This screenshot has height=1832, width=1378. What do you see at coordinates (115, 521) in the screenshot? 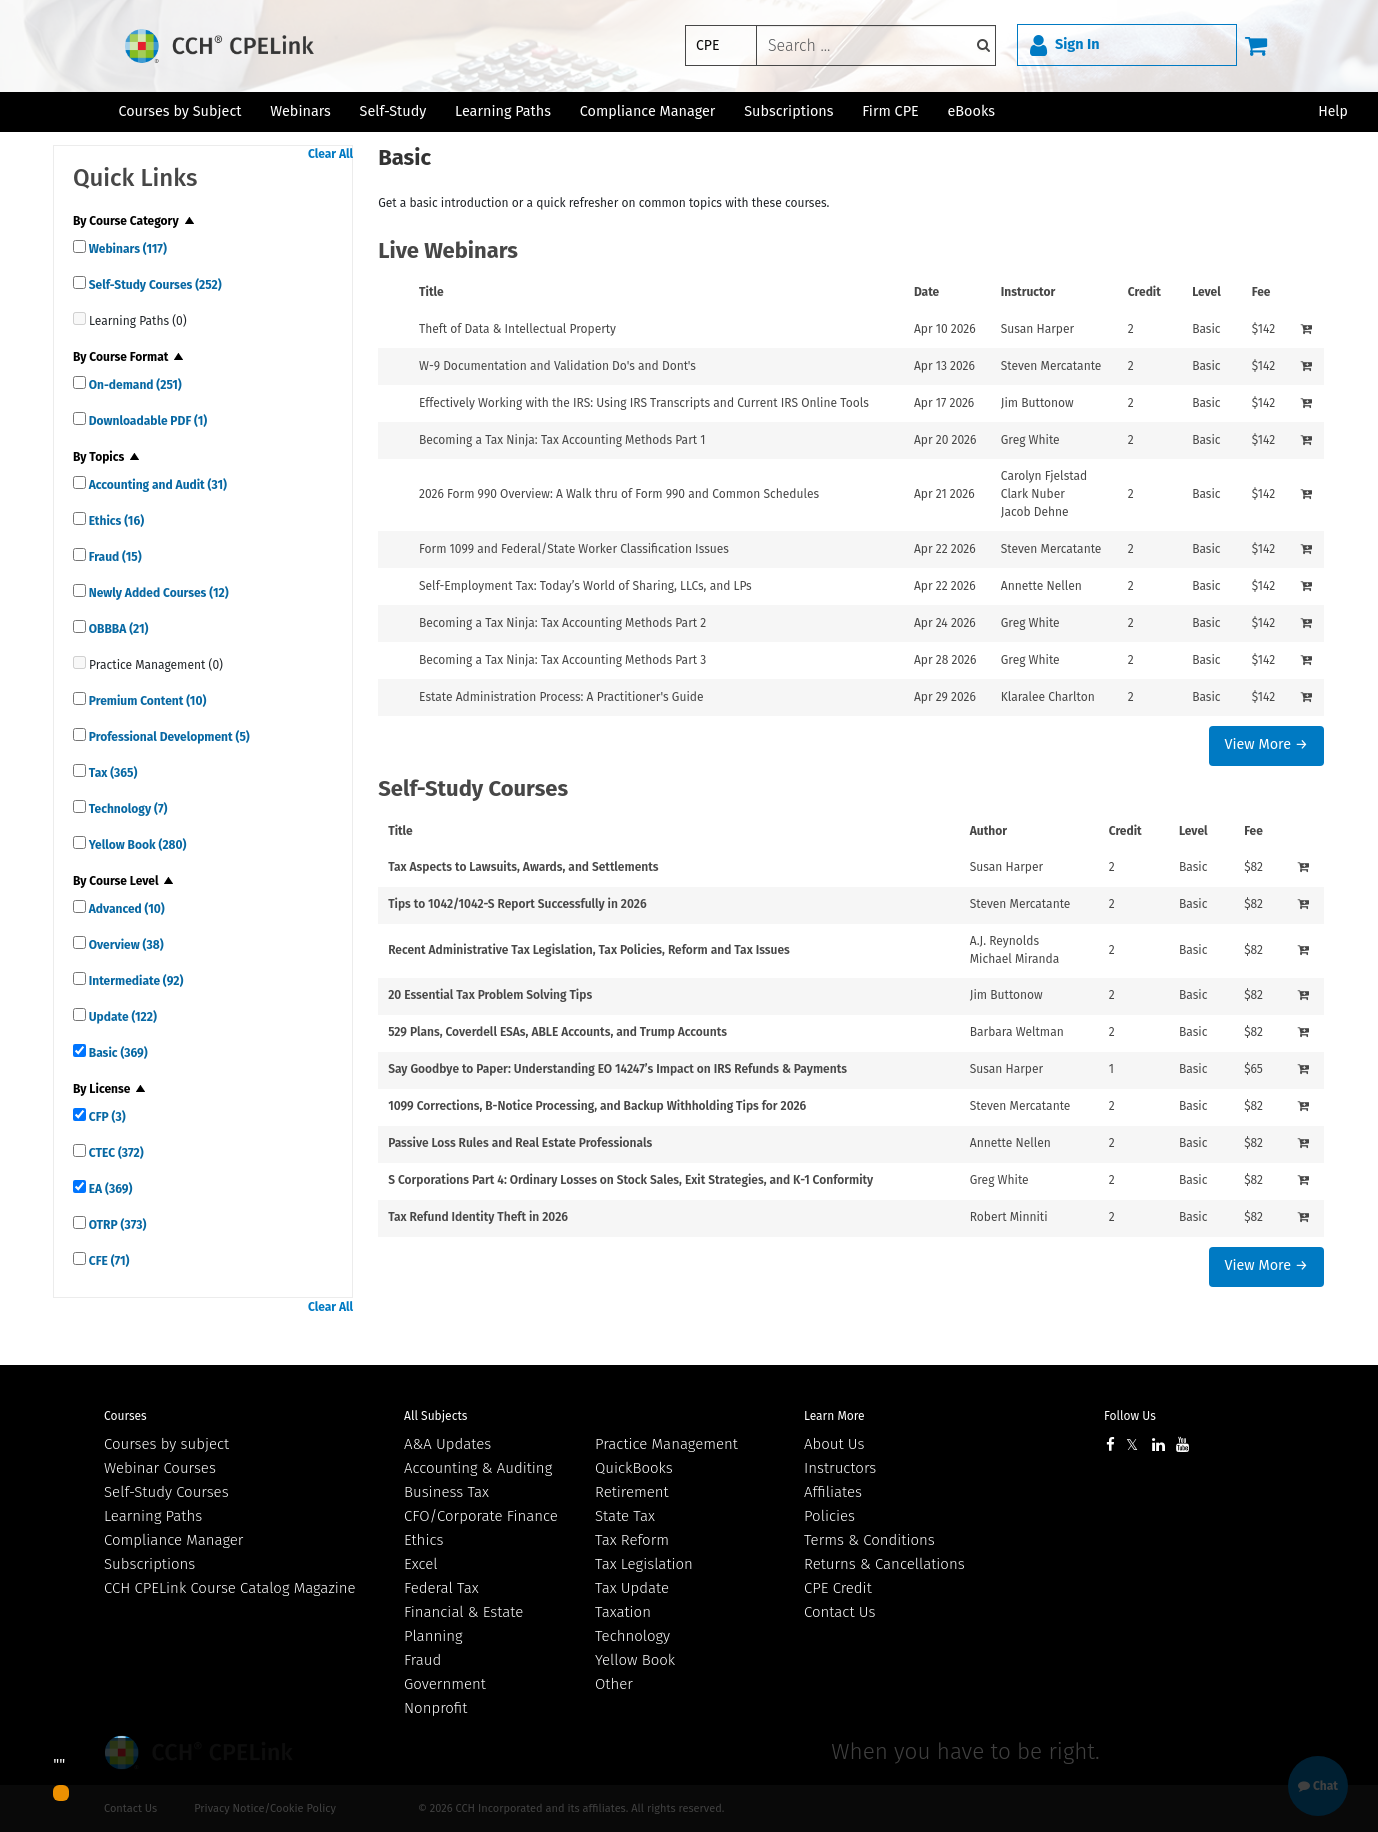
I see `Ethics` at bounding box center [115, 521].